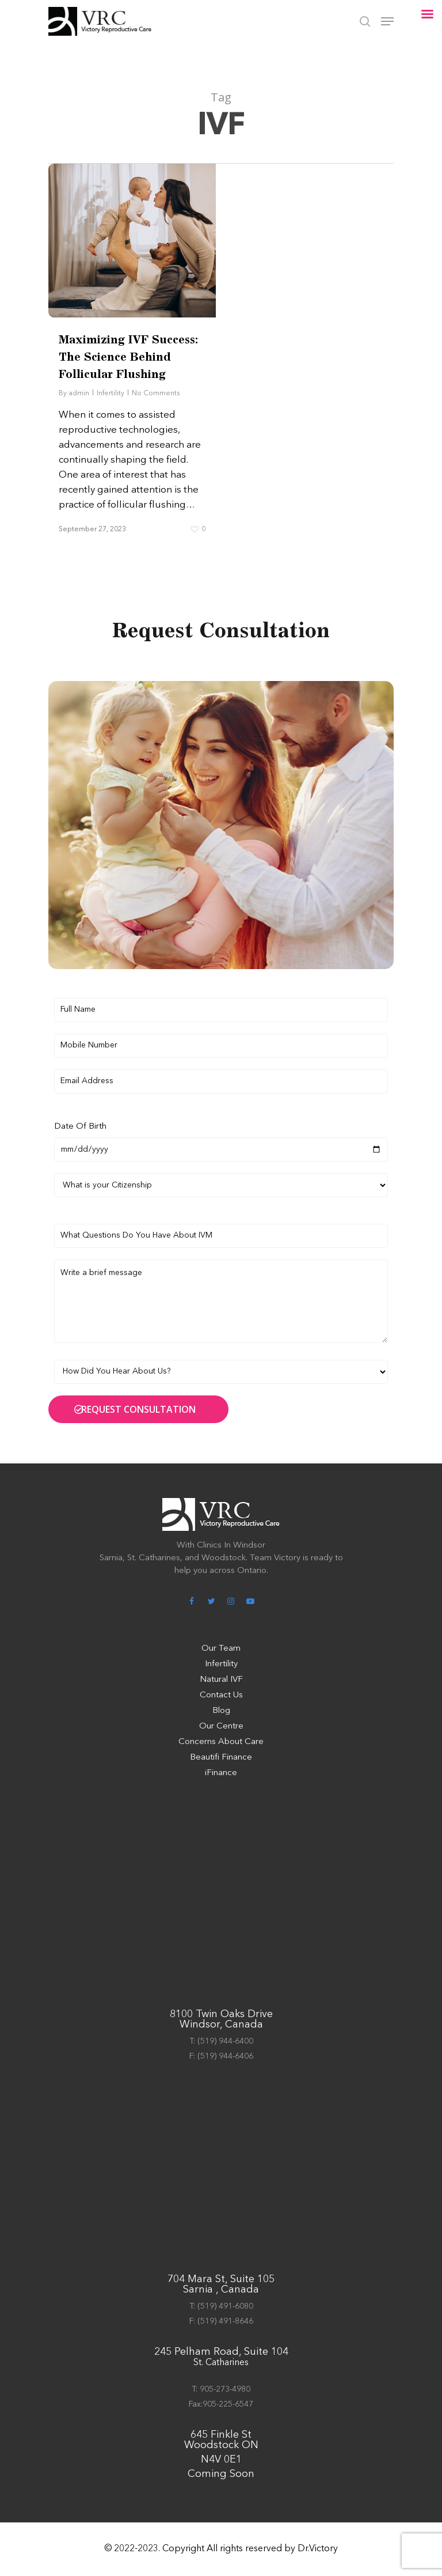 The height and width of the screenshot is (2576, 442). What do you see at coordinates (221, 1711) in the screenshot?
I see `Blog` at bounding box center [221, 1711].